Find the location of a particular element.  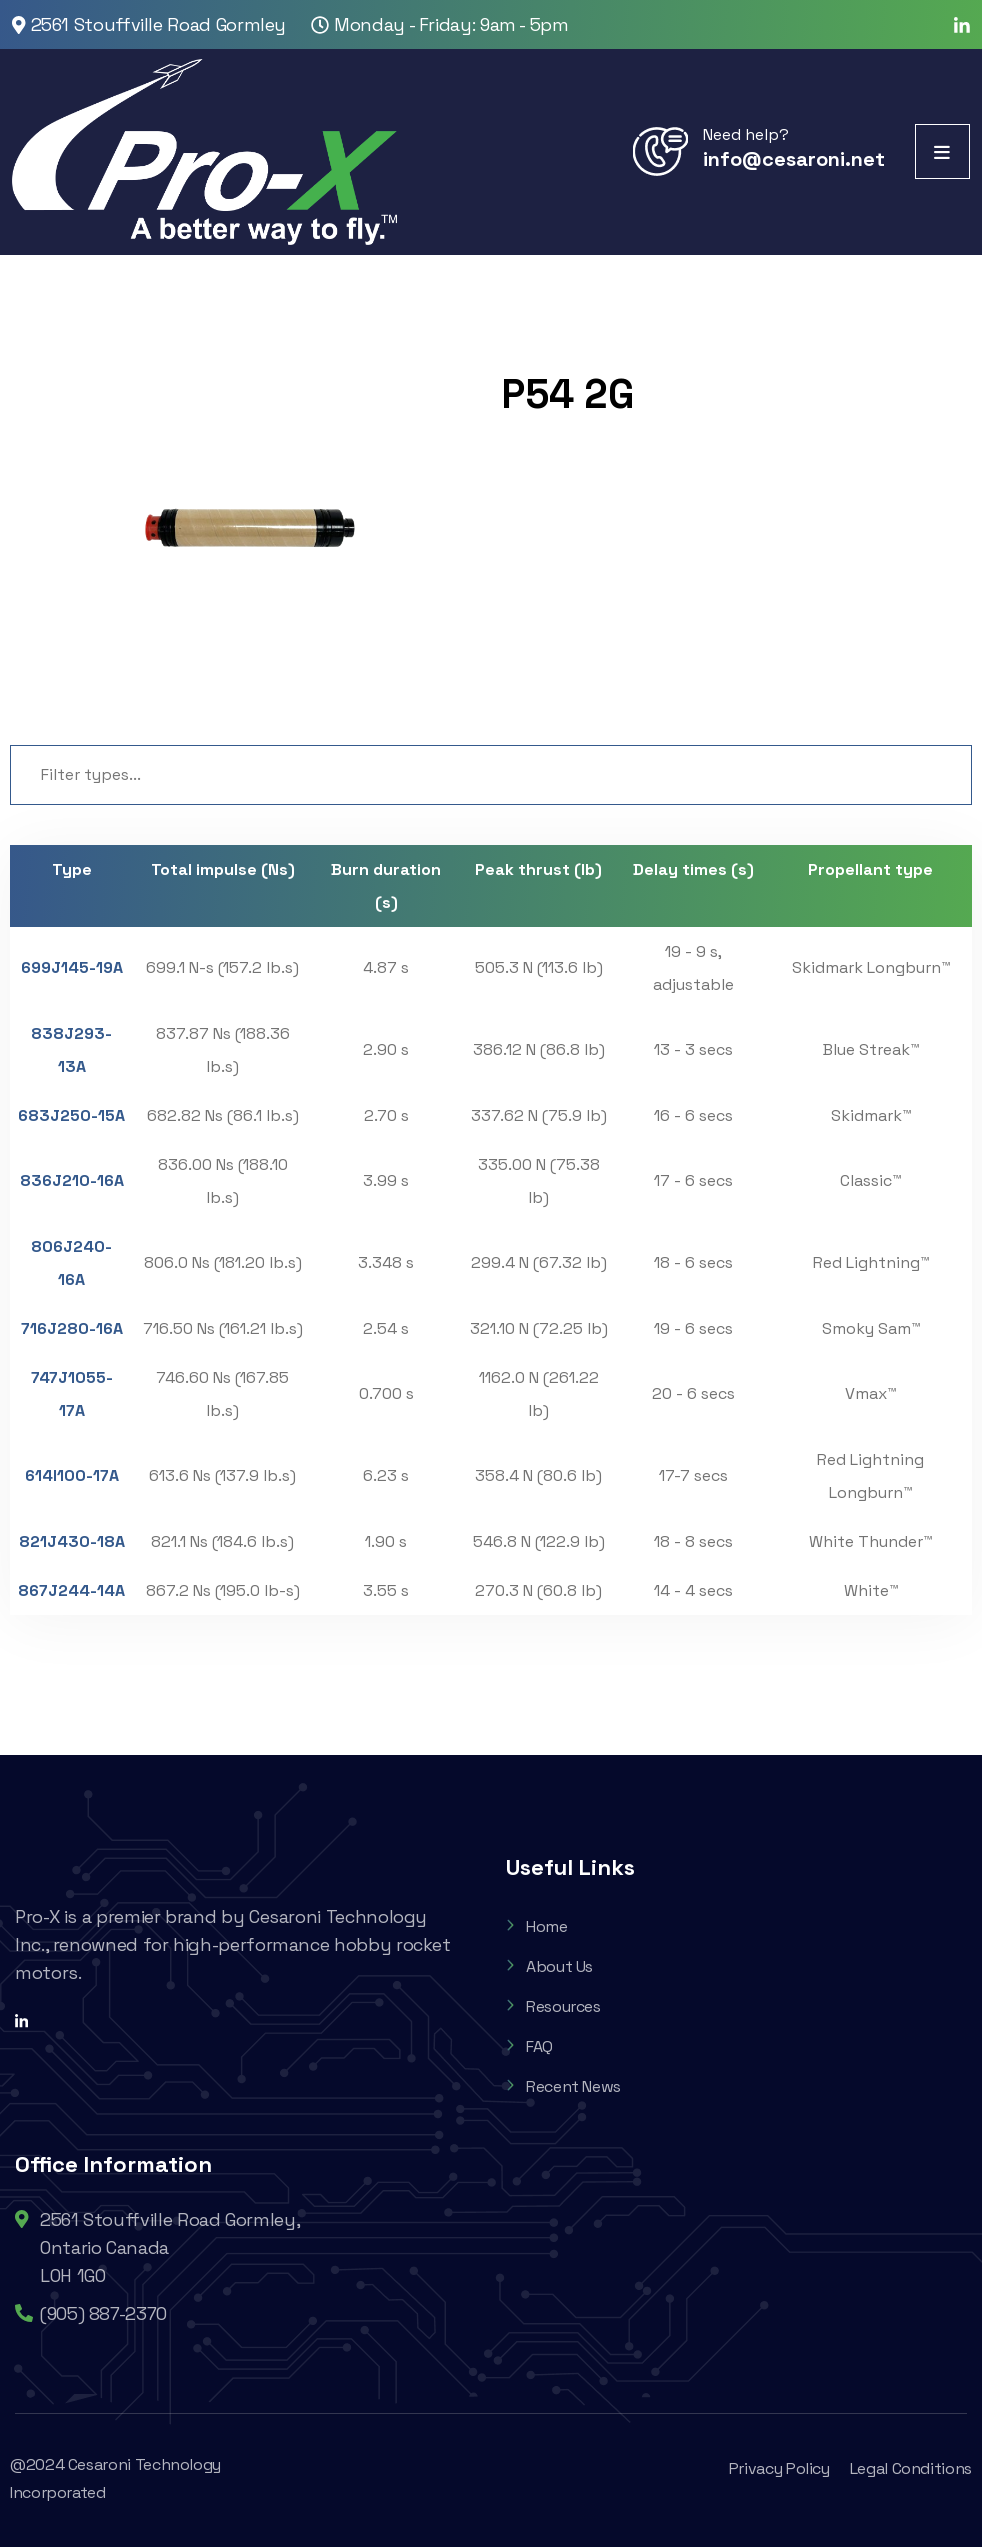

867J244-14A is located at coordinates (71, 1590).